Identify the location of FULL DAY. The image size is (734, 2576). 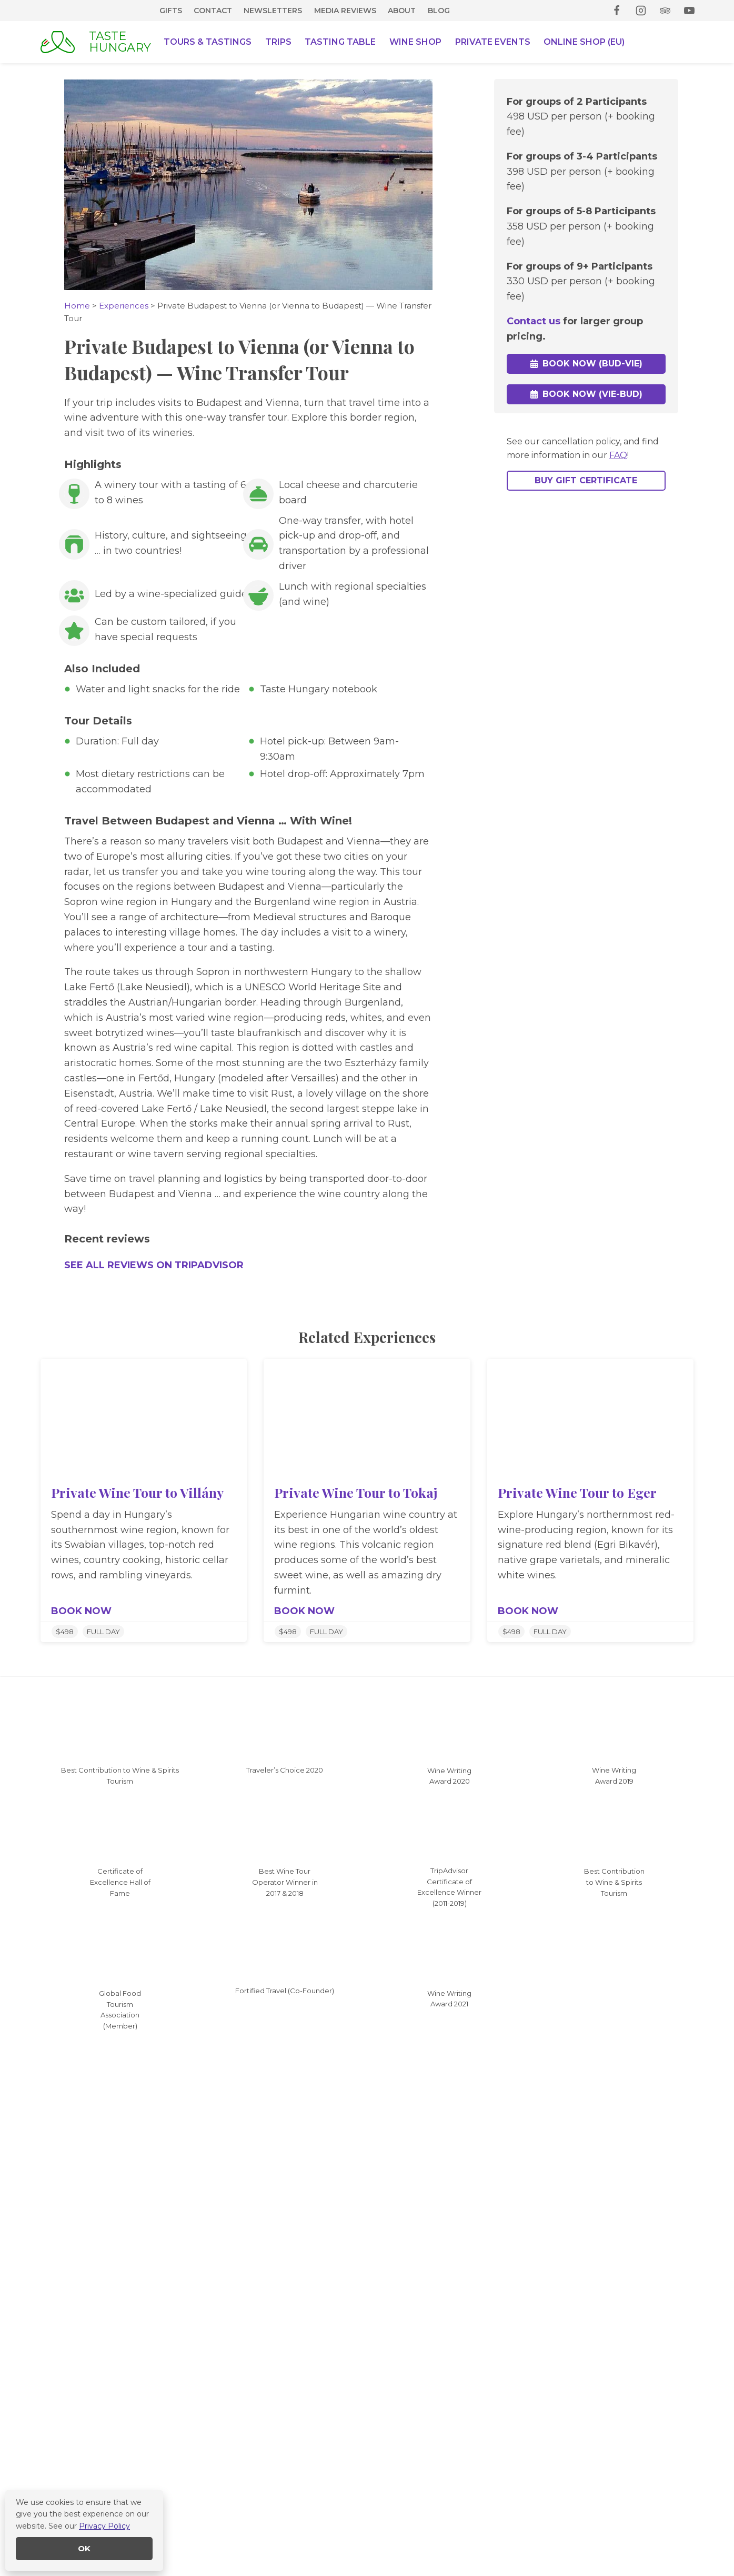
(103, 1631).